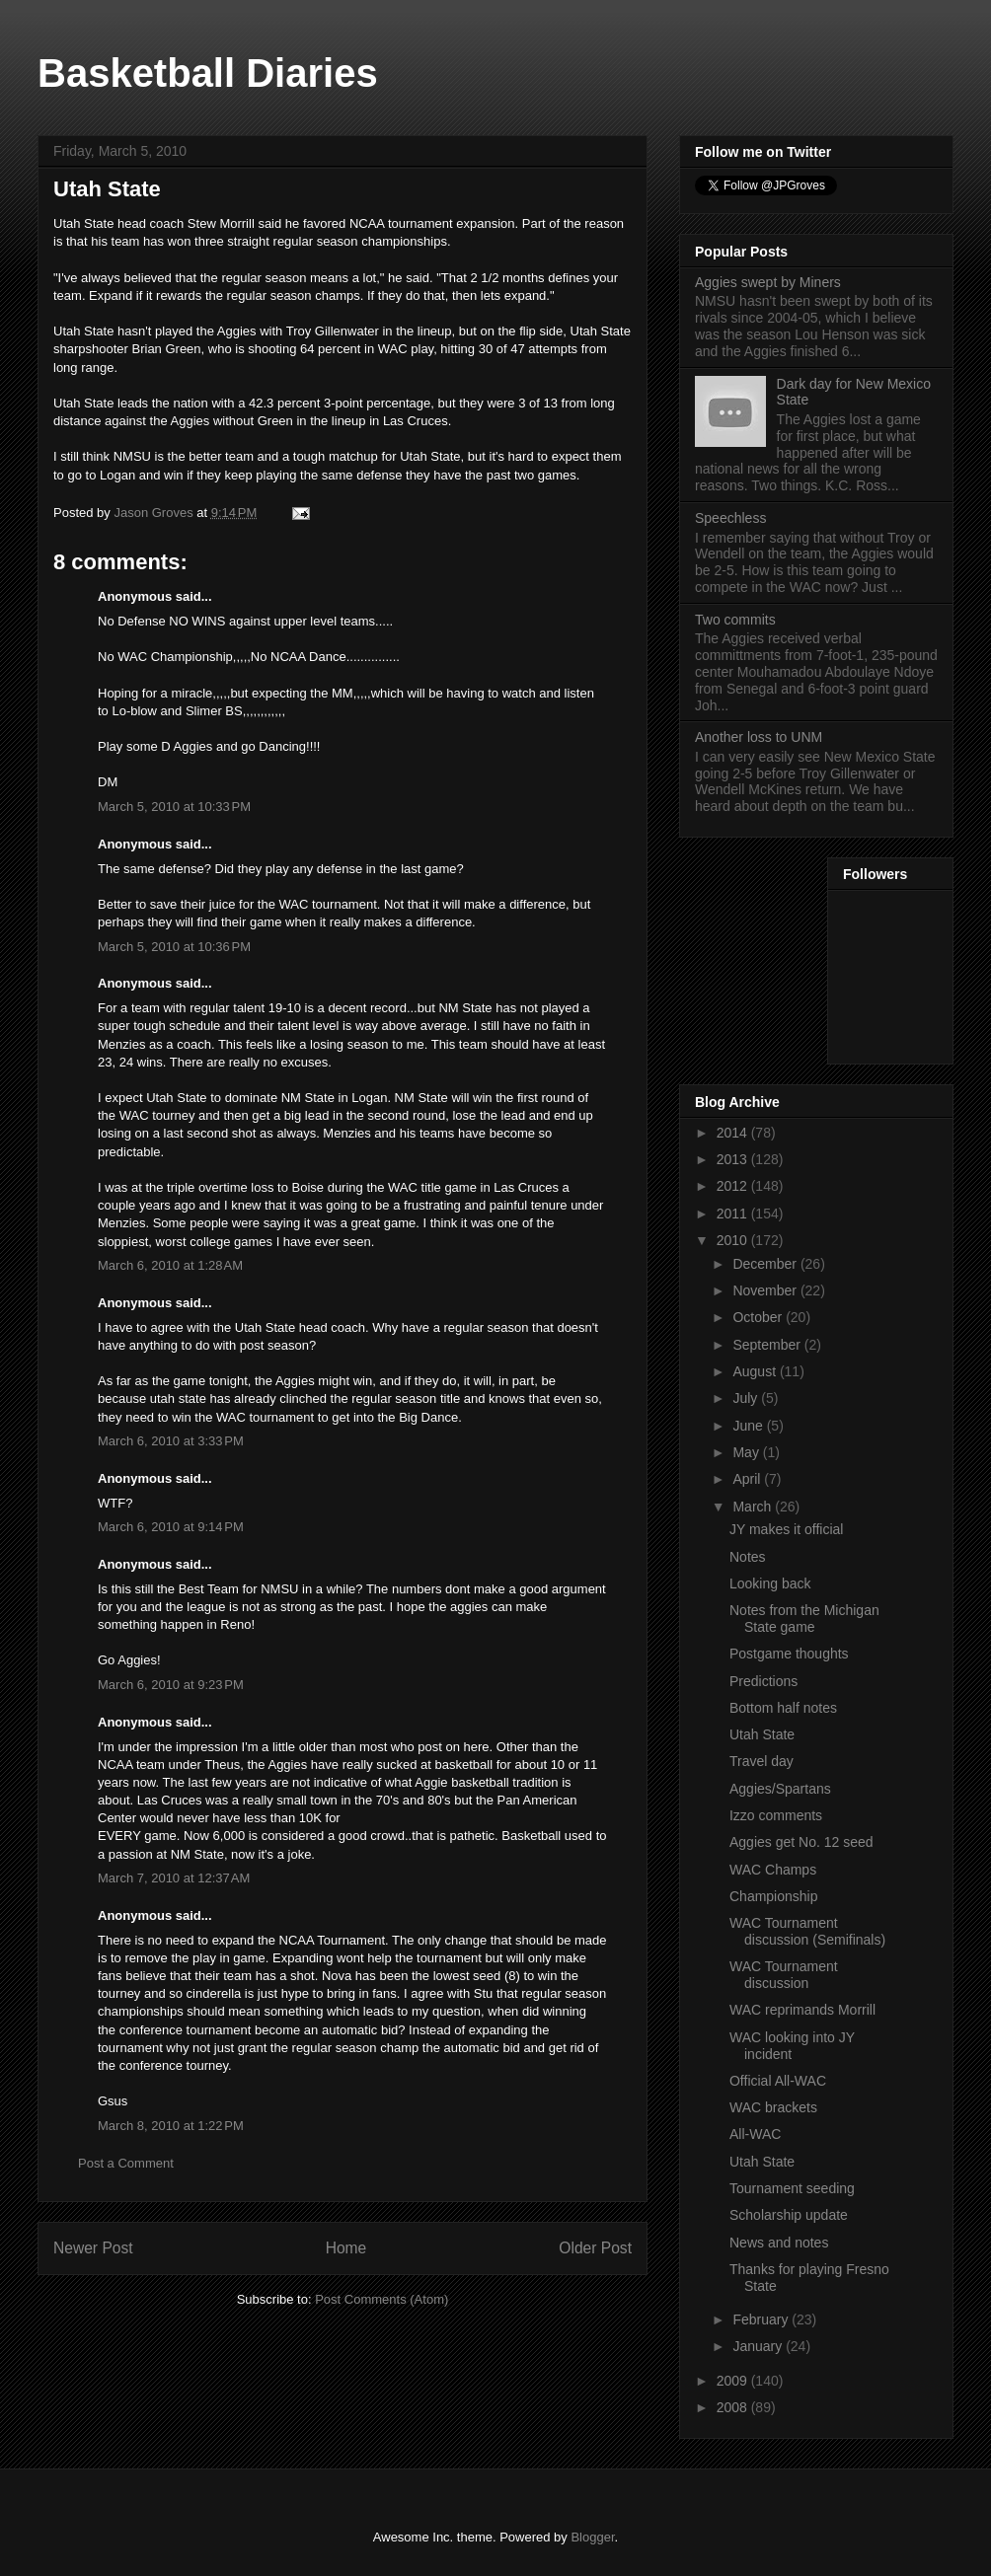 The height and width of the screenshot is (2576, 991). Describe the element at coordinates (171, 1526) in the screenshot. I see `March 6, 2010 at 9:14 PM` at that location.